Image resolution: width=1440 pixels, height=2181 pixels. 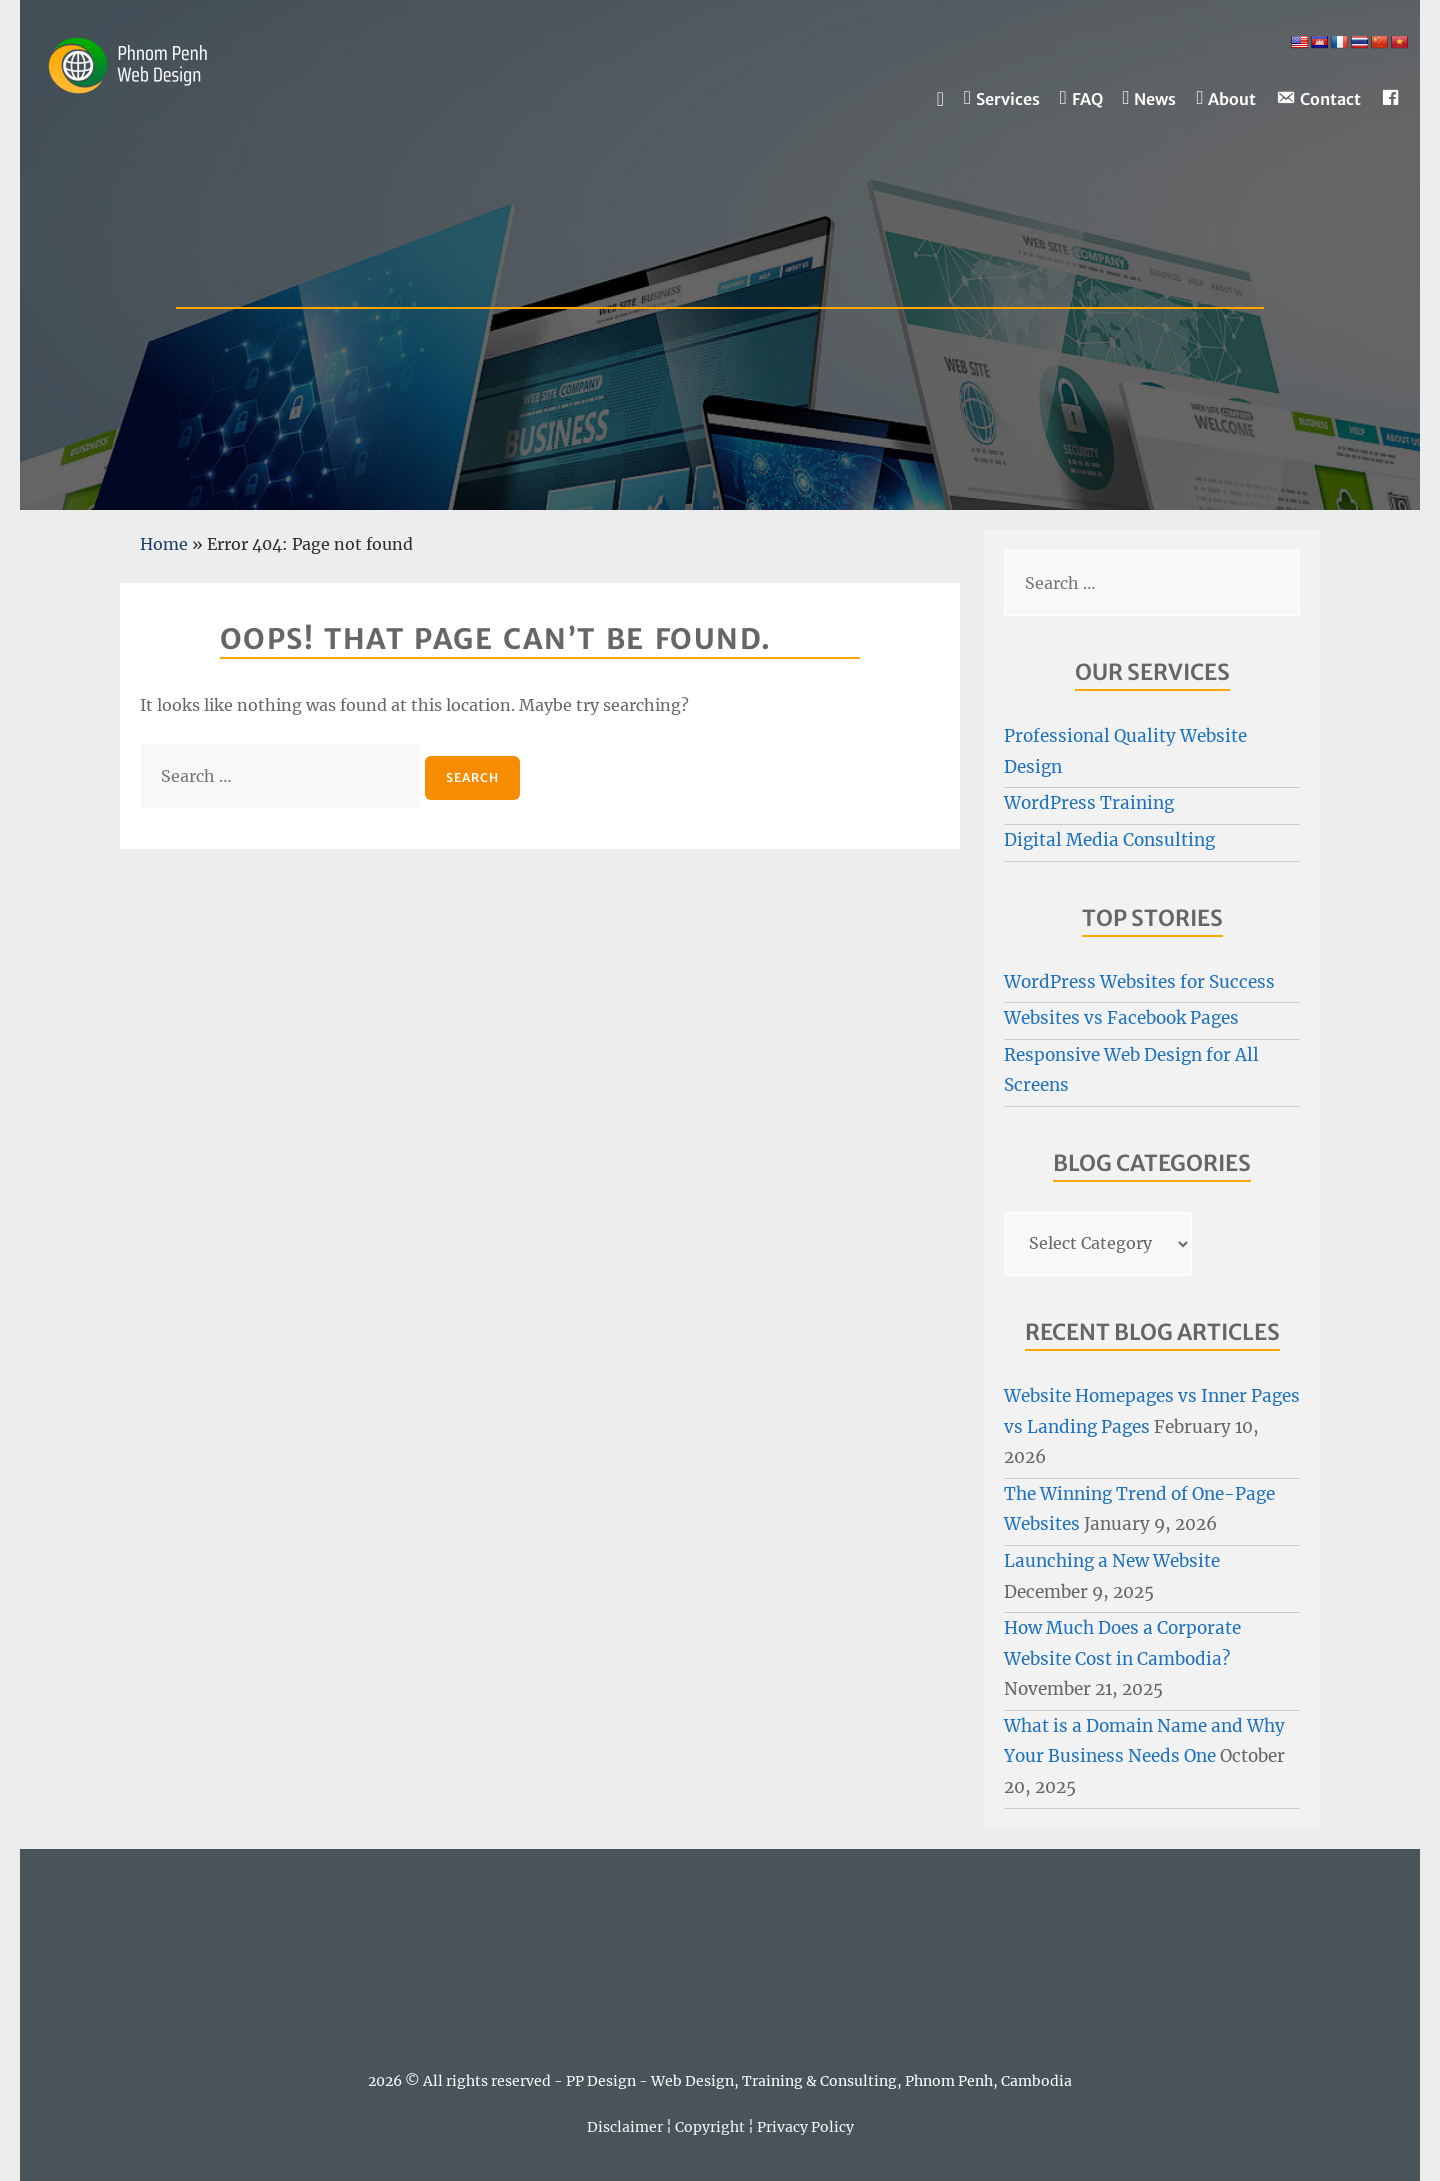 What do you see at coordinates (625, 2127) in the screenshot?
I see `Disclaimer` at bounding box center [625, 2127].